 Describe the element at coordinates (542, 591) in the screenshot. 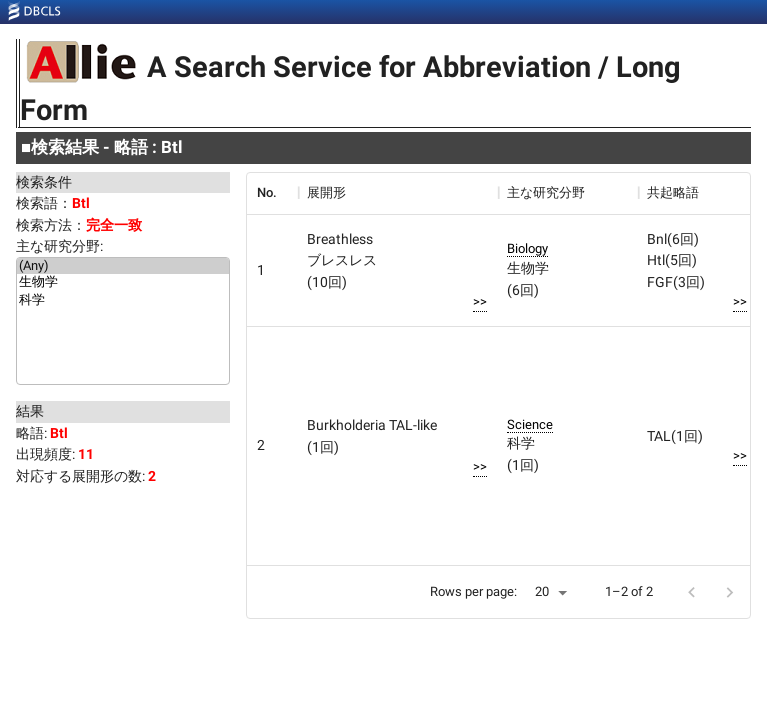

I see `20 [button]` at that location.